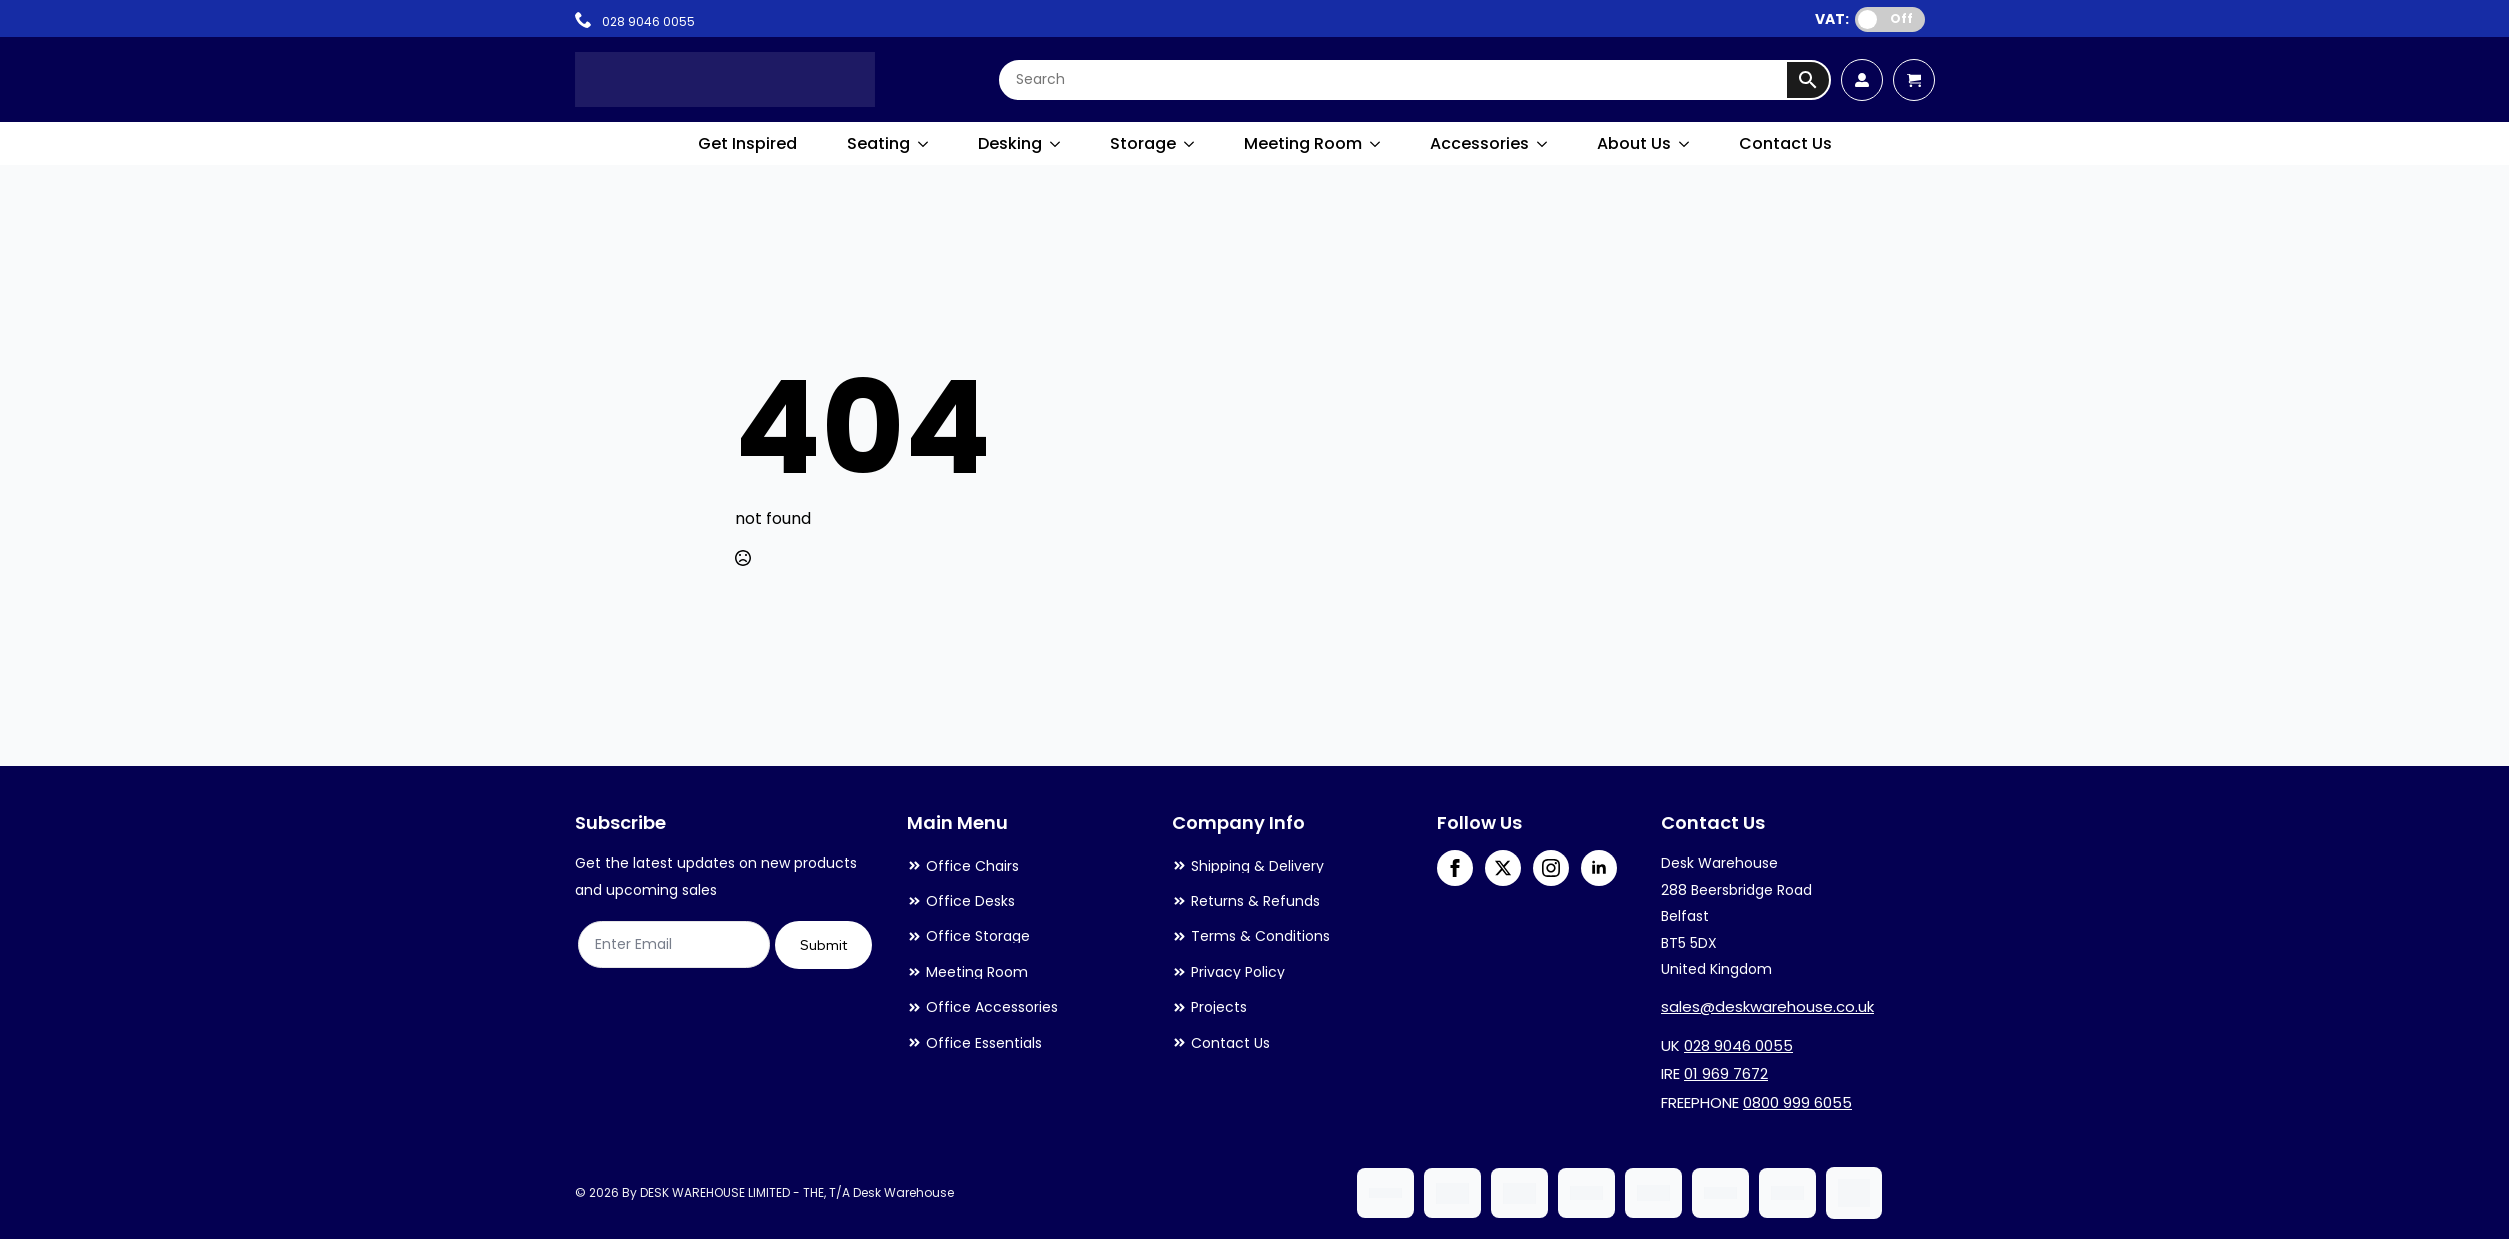  I want to click on [twitter], so click(1503, 868).